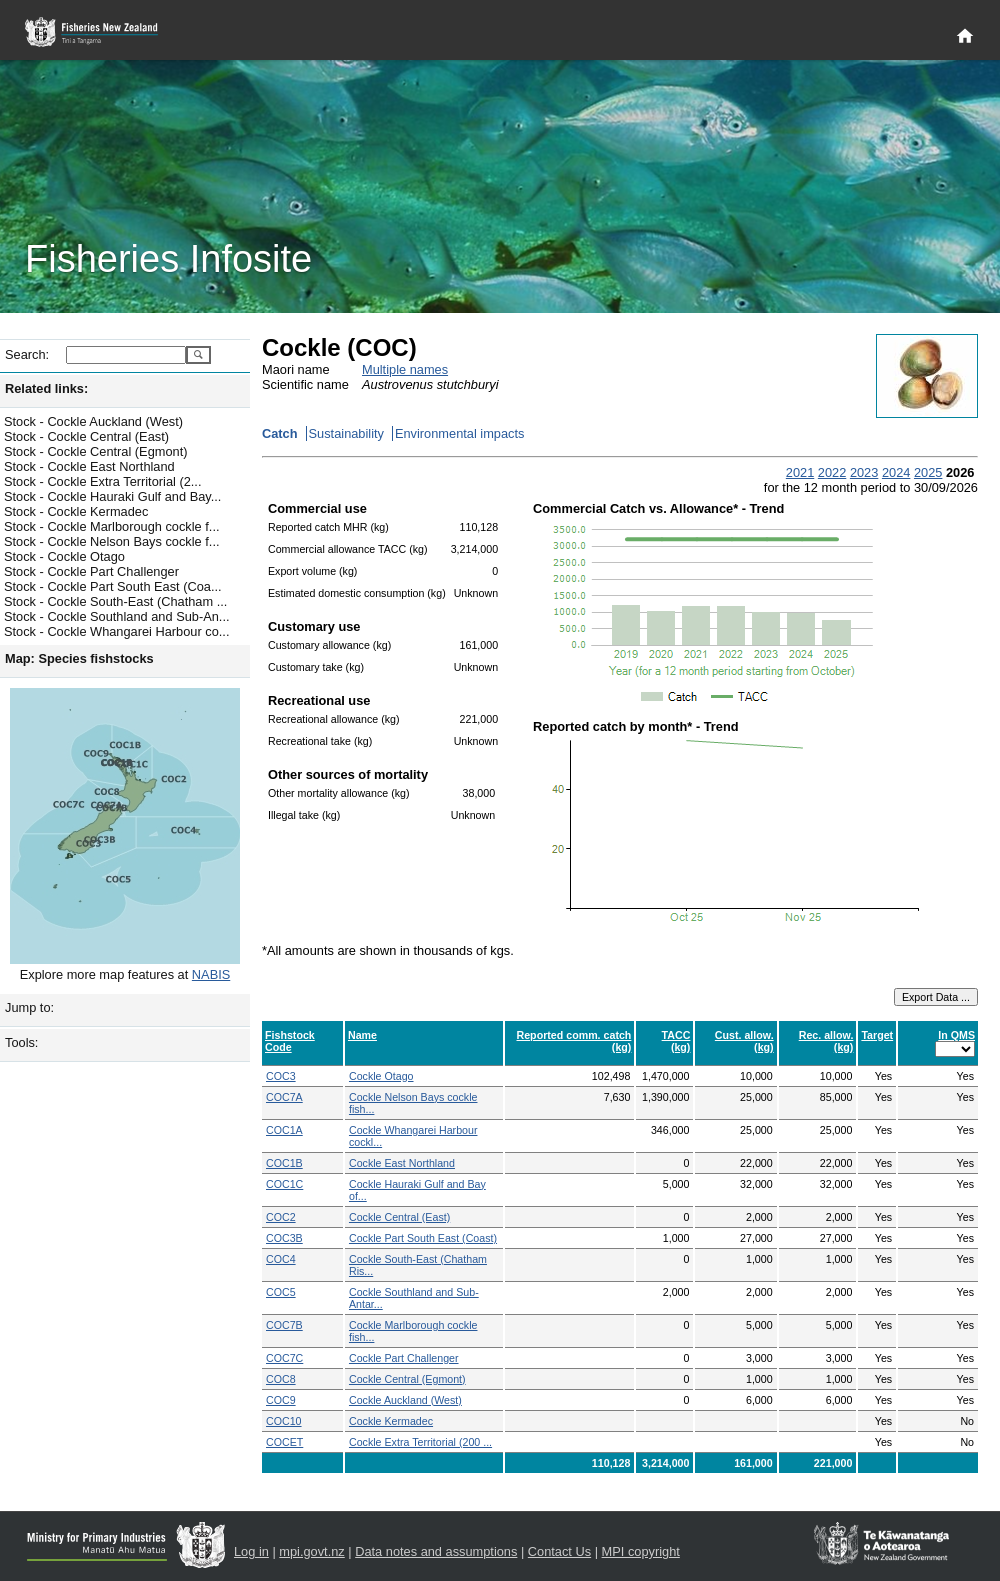  I want to click on COC1C, so click(284, 1184).